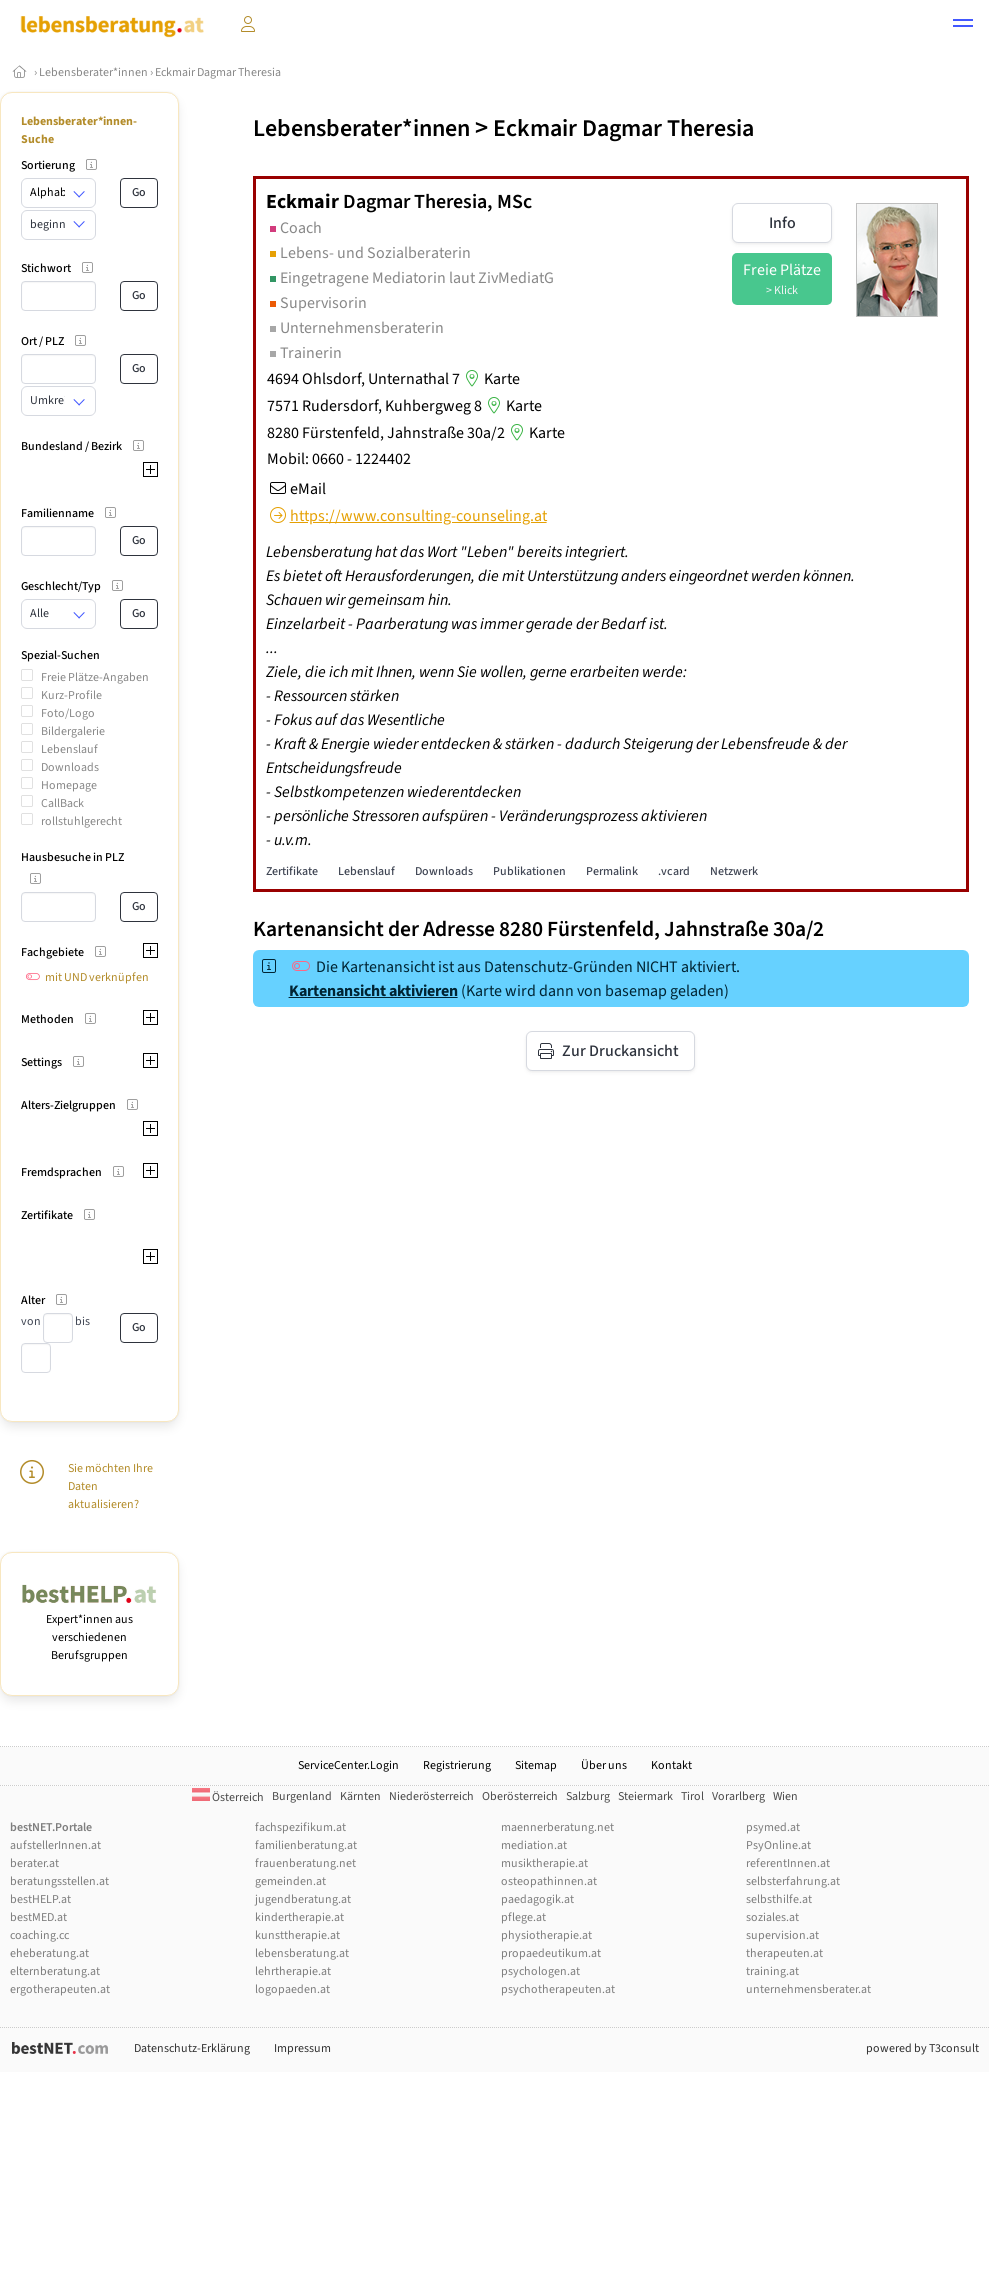 This screenshot has width=989, height=2280. I want to click on Burgenland, so click(302, 1796).